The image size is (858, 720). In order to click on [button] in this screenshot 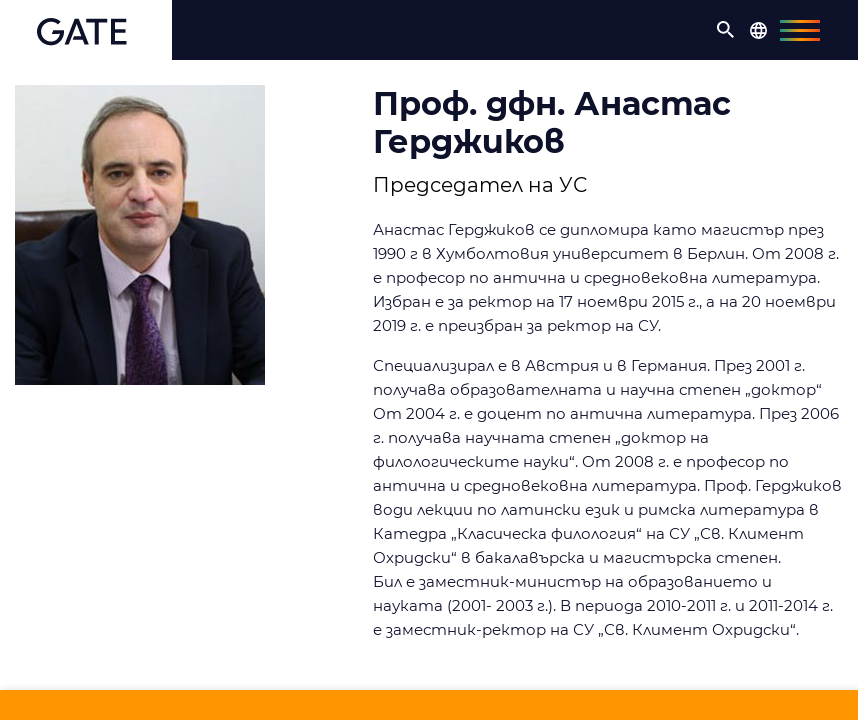, I will do `click(726, 30)`.